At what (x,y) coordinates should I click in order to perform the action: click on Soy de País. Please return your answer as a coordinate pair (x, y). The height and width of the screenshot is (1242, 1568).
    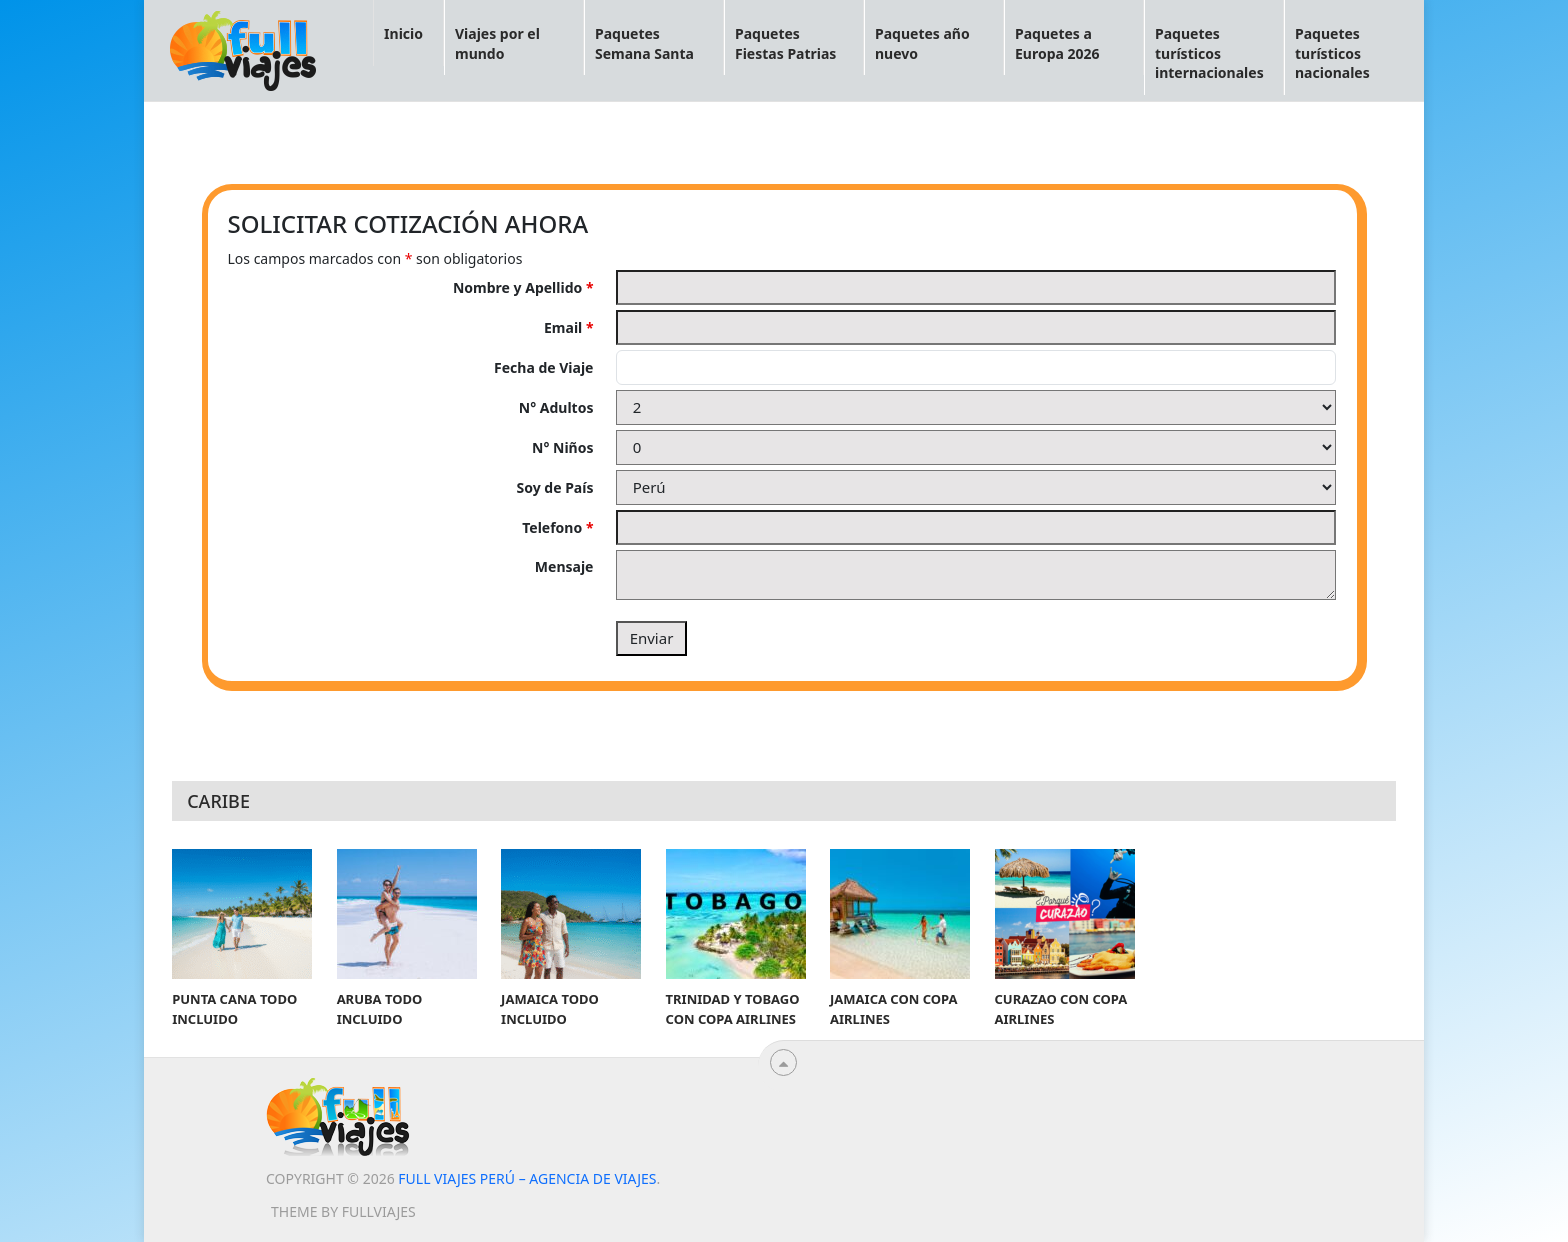
    Looking at the image, I should click on (555, 487).